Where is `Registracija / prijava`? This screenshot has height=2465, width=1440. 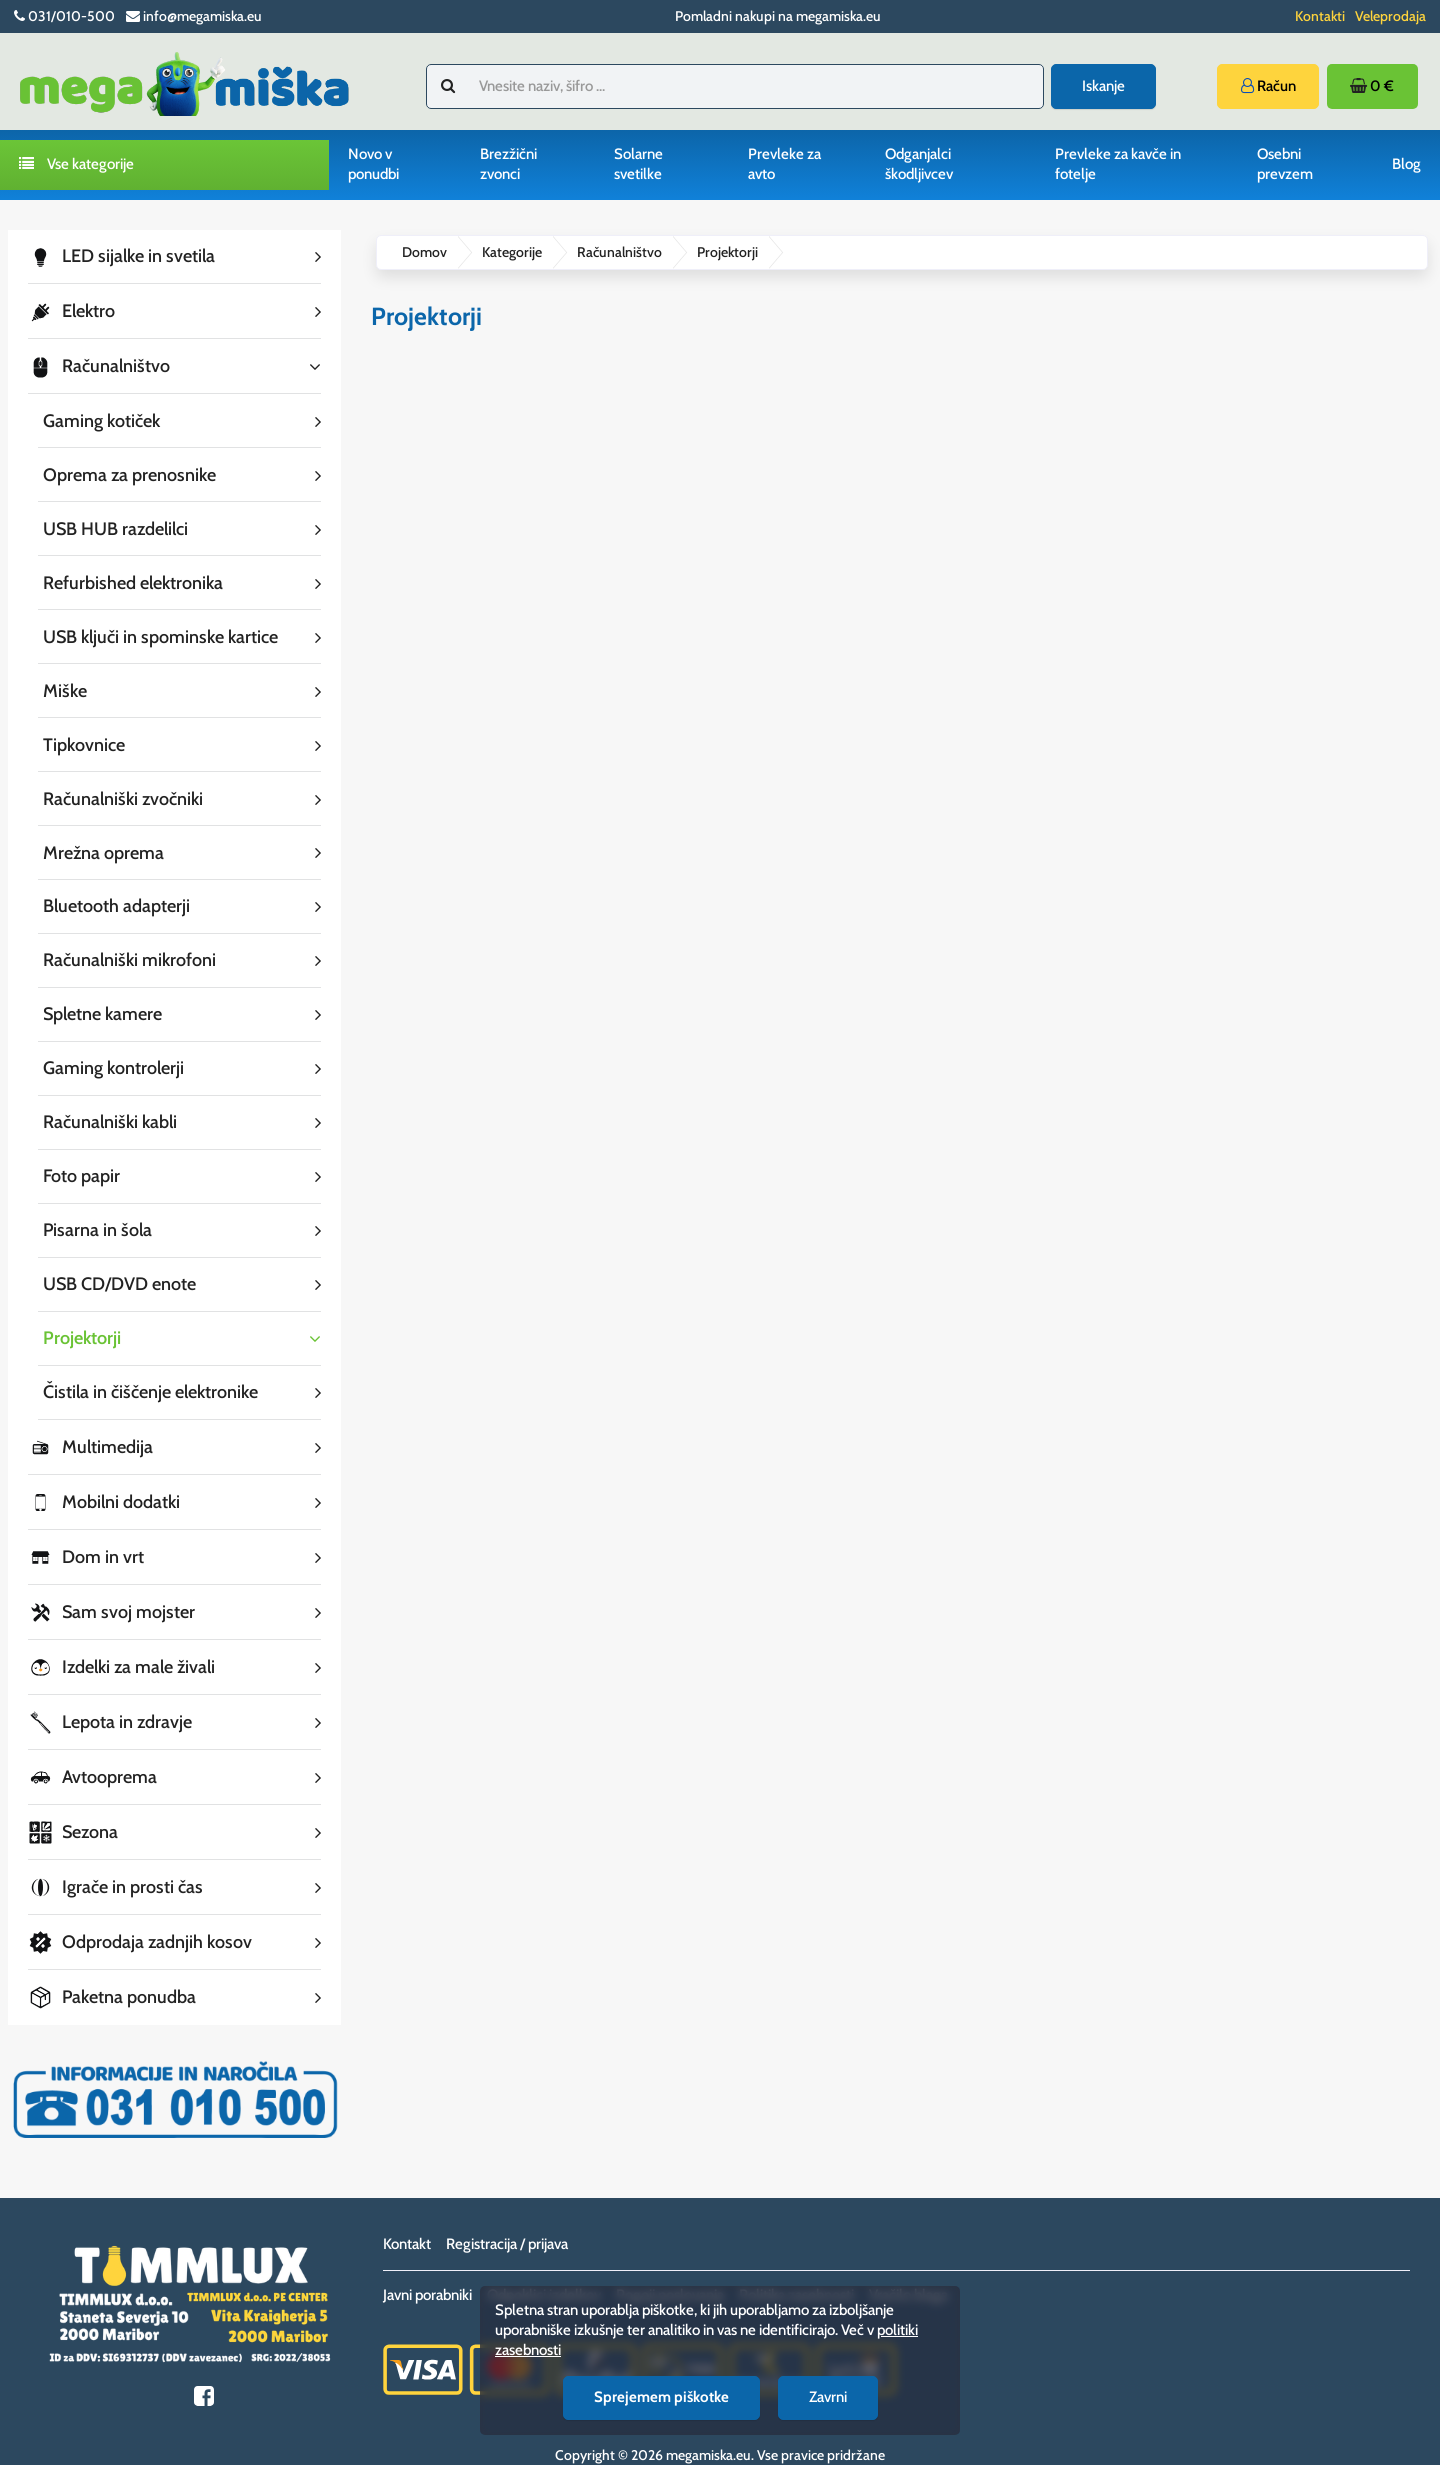
Registracija / prijava is located at coordinates (507, 2214).